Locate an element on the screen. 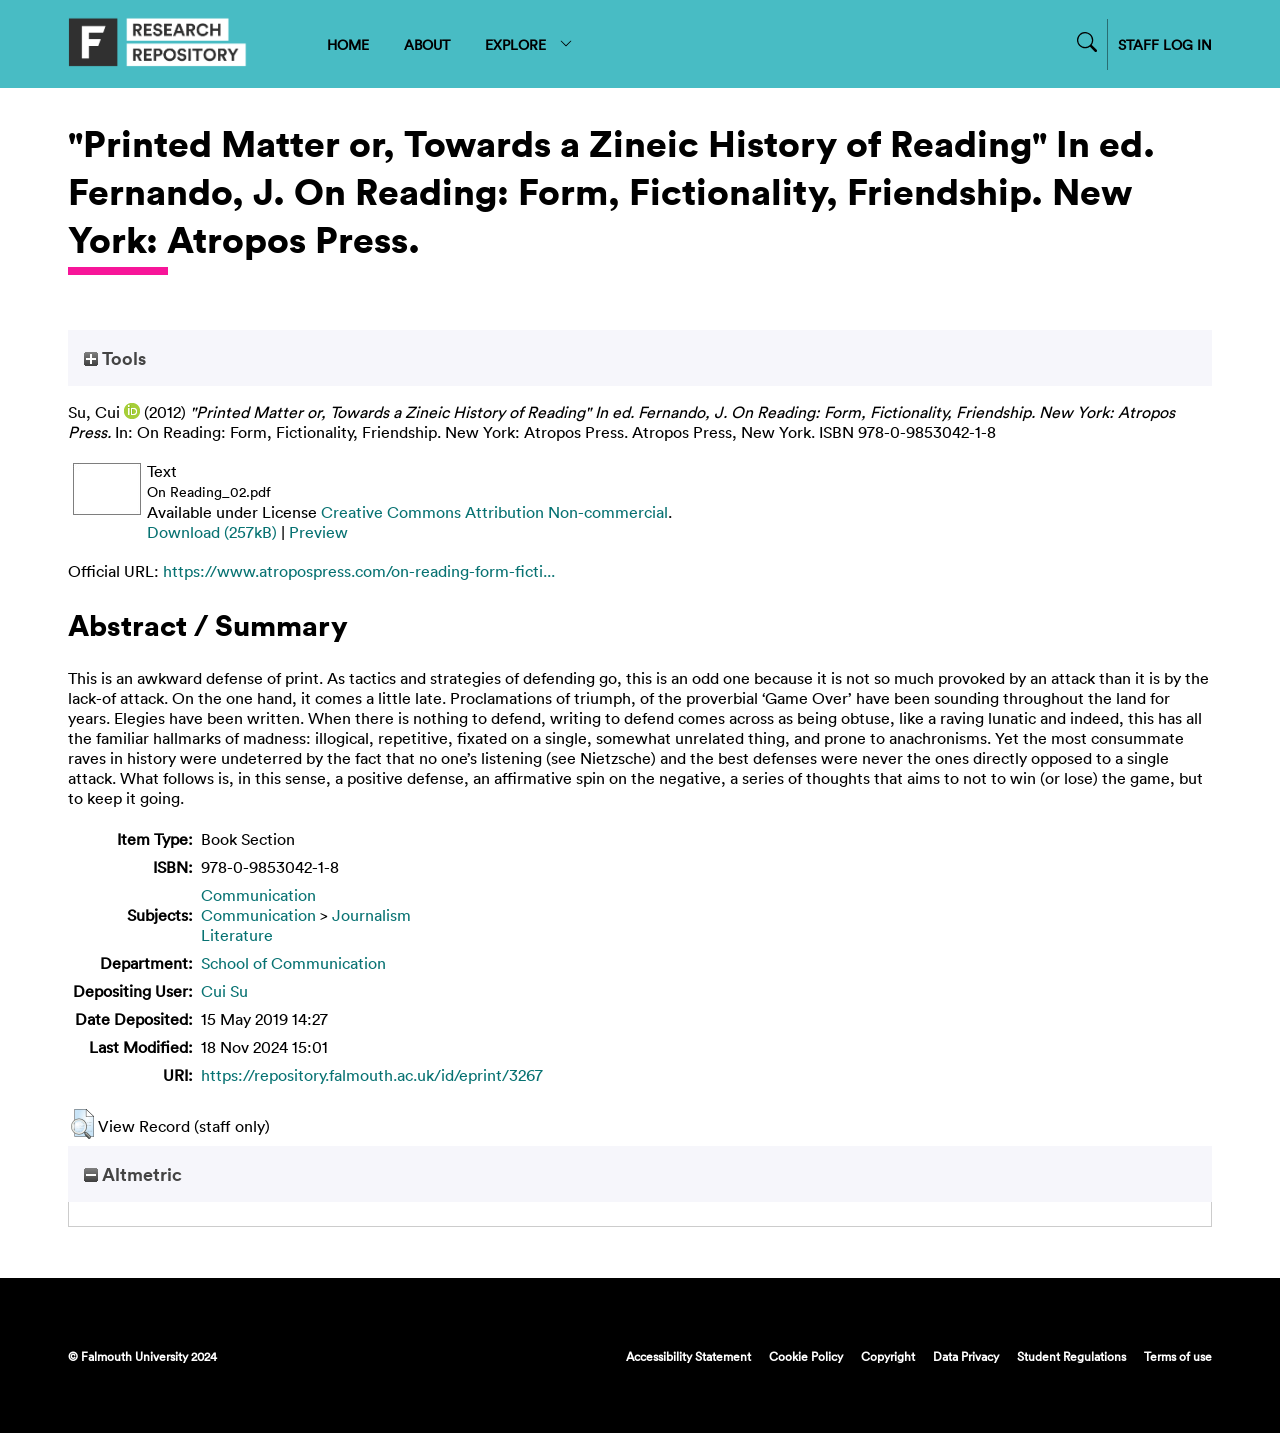 This screenshot has height=1433, width=1280. Communication is located at coordinates (258, 895).